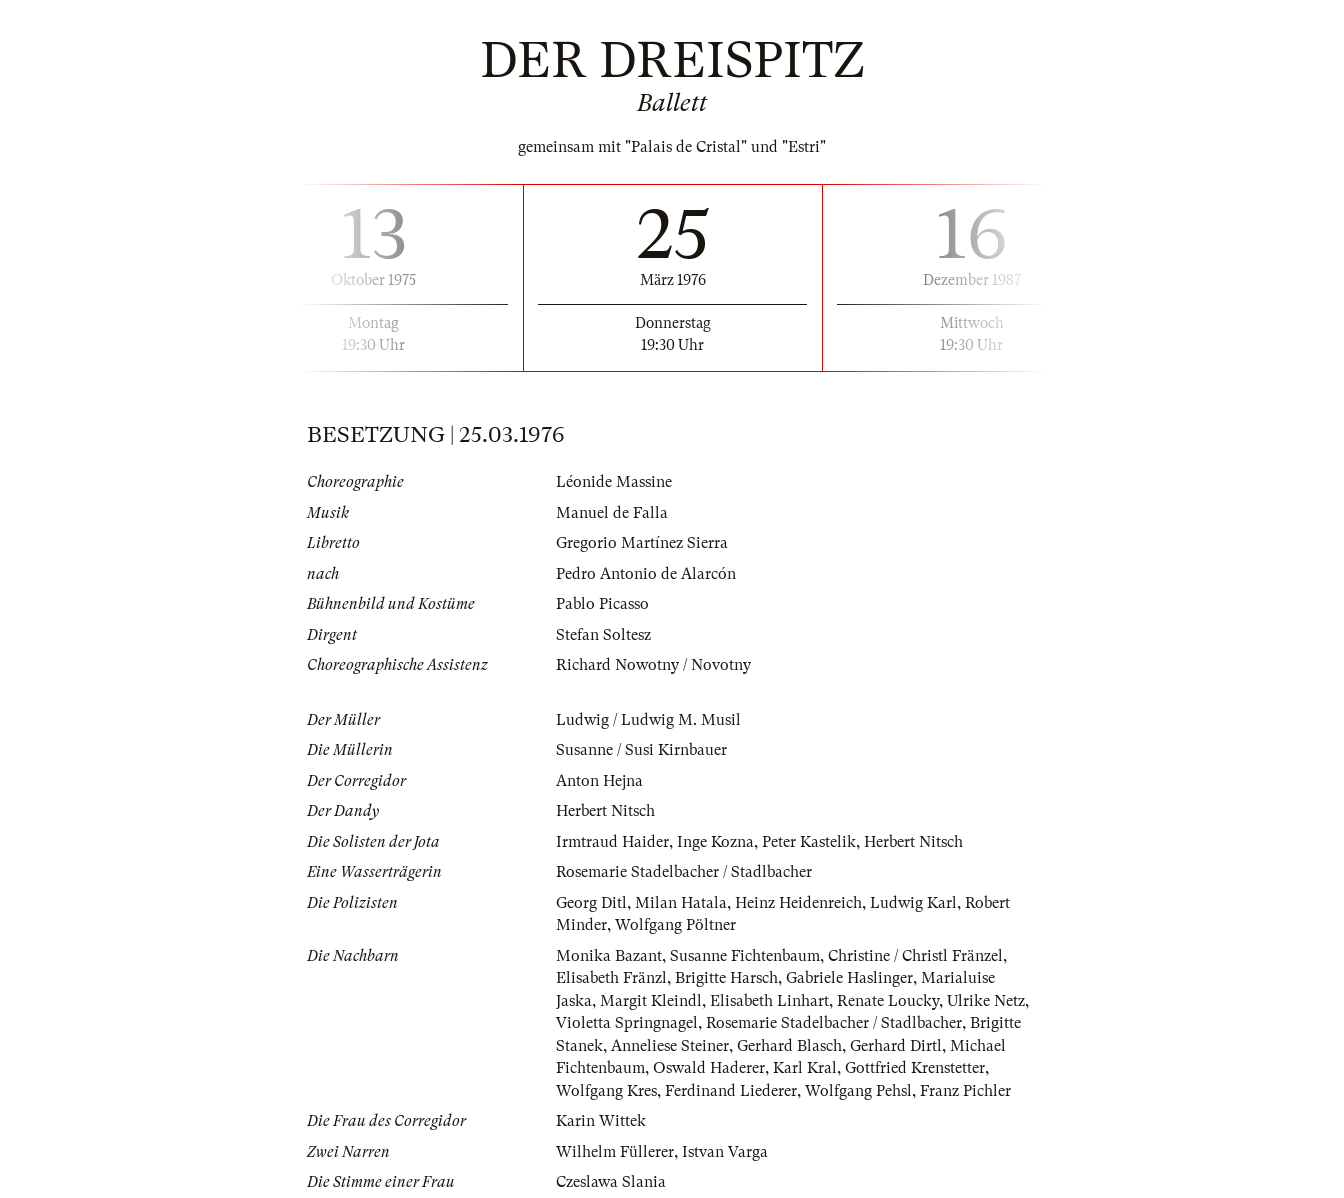 The width and height of the screenshot is (1344, 1198). Describe the element at coordinates (591, 903) in the screenshot. I see `Georg Ditl` at that location.